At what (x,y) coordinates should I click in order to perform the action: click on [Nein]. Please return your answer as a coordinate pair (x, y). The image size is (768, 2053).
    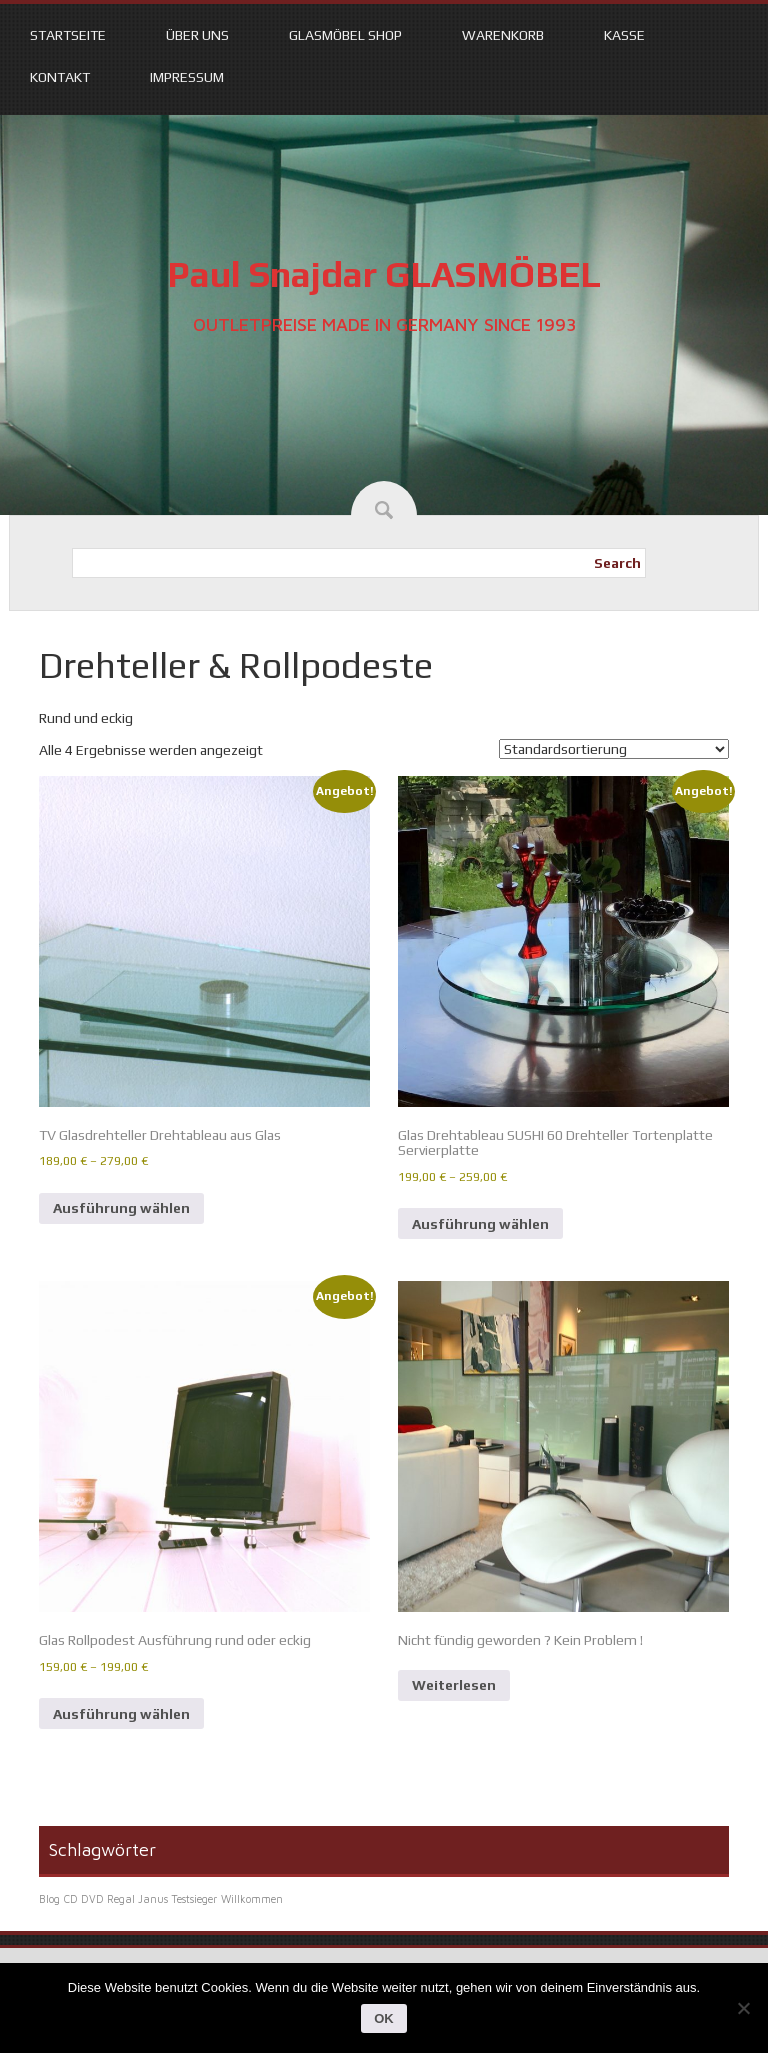
    Looking at the image, I should click on (743, 2008).